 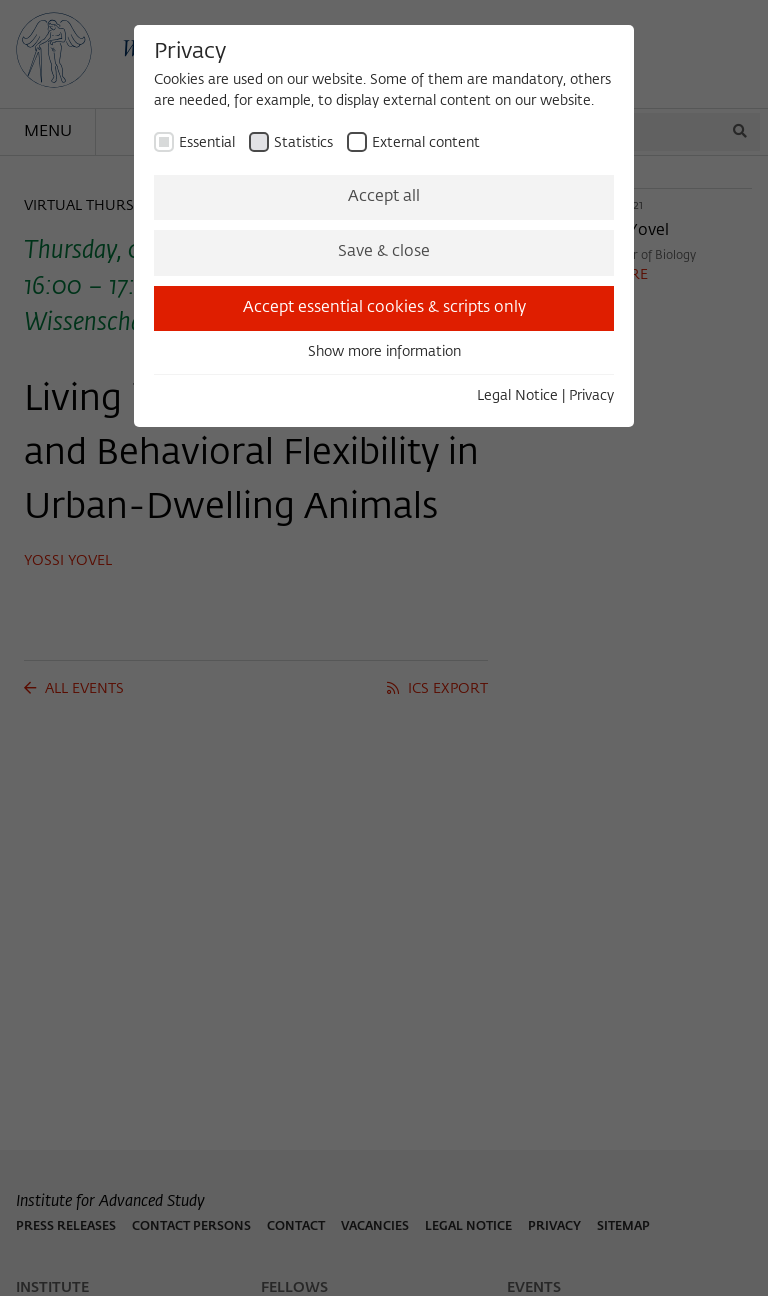 I want to click on Accept essential cookies & scripts only, so click(x=384, y=308).